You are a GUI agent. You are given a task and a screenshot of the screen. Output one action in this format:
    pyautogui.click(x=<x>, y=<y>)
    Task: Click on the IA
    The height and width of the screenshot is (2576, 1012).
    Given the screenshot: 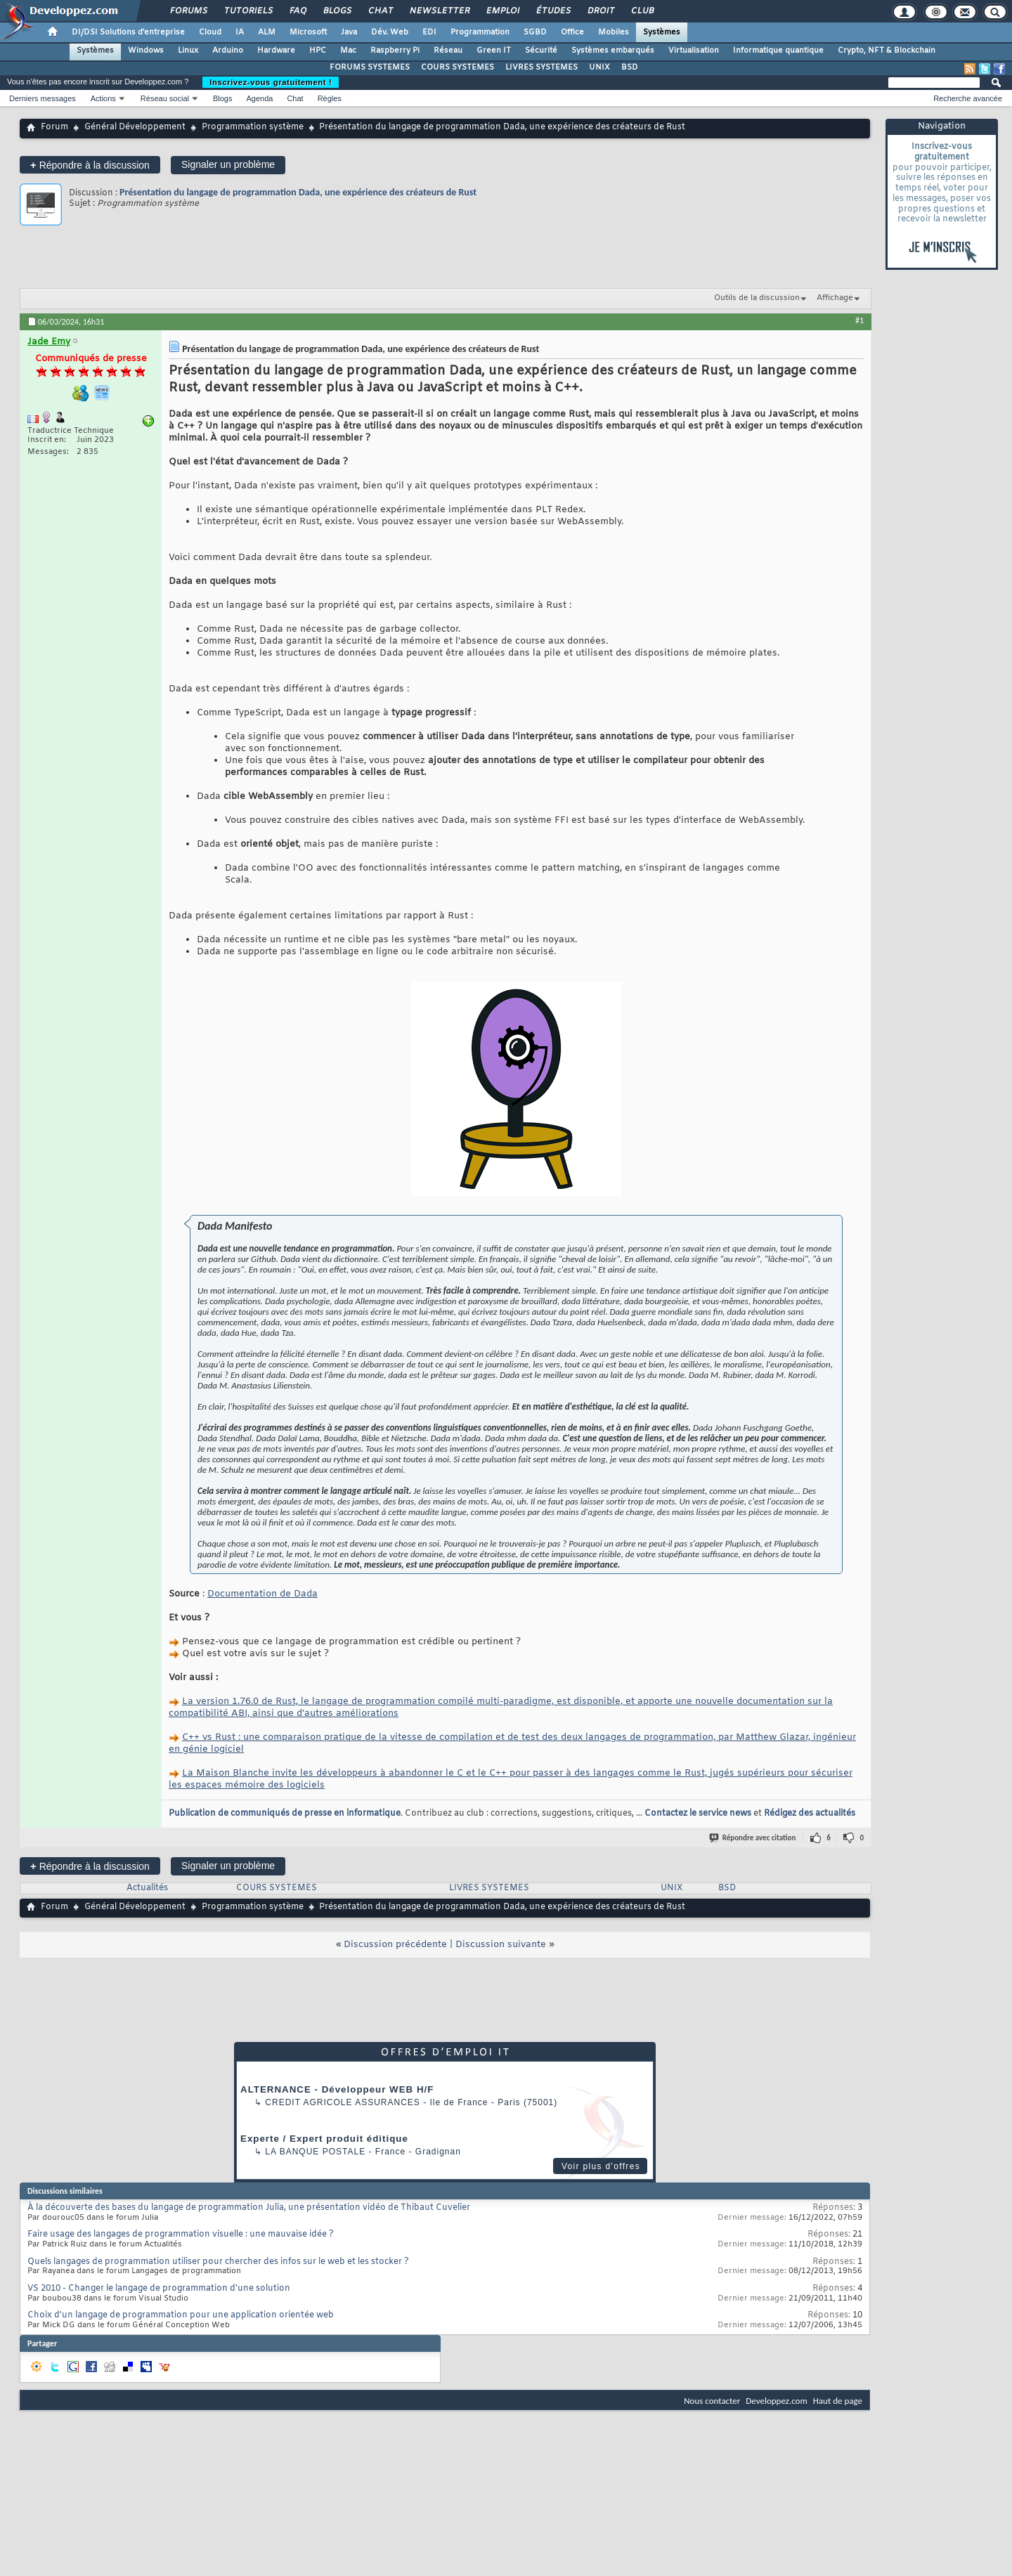 What is the action you would take?
    pyautogui.click(x=239, y=32)
    